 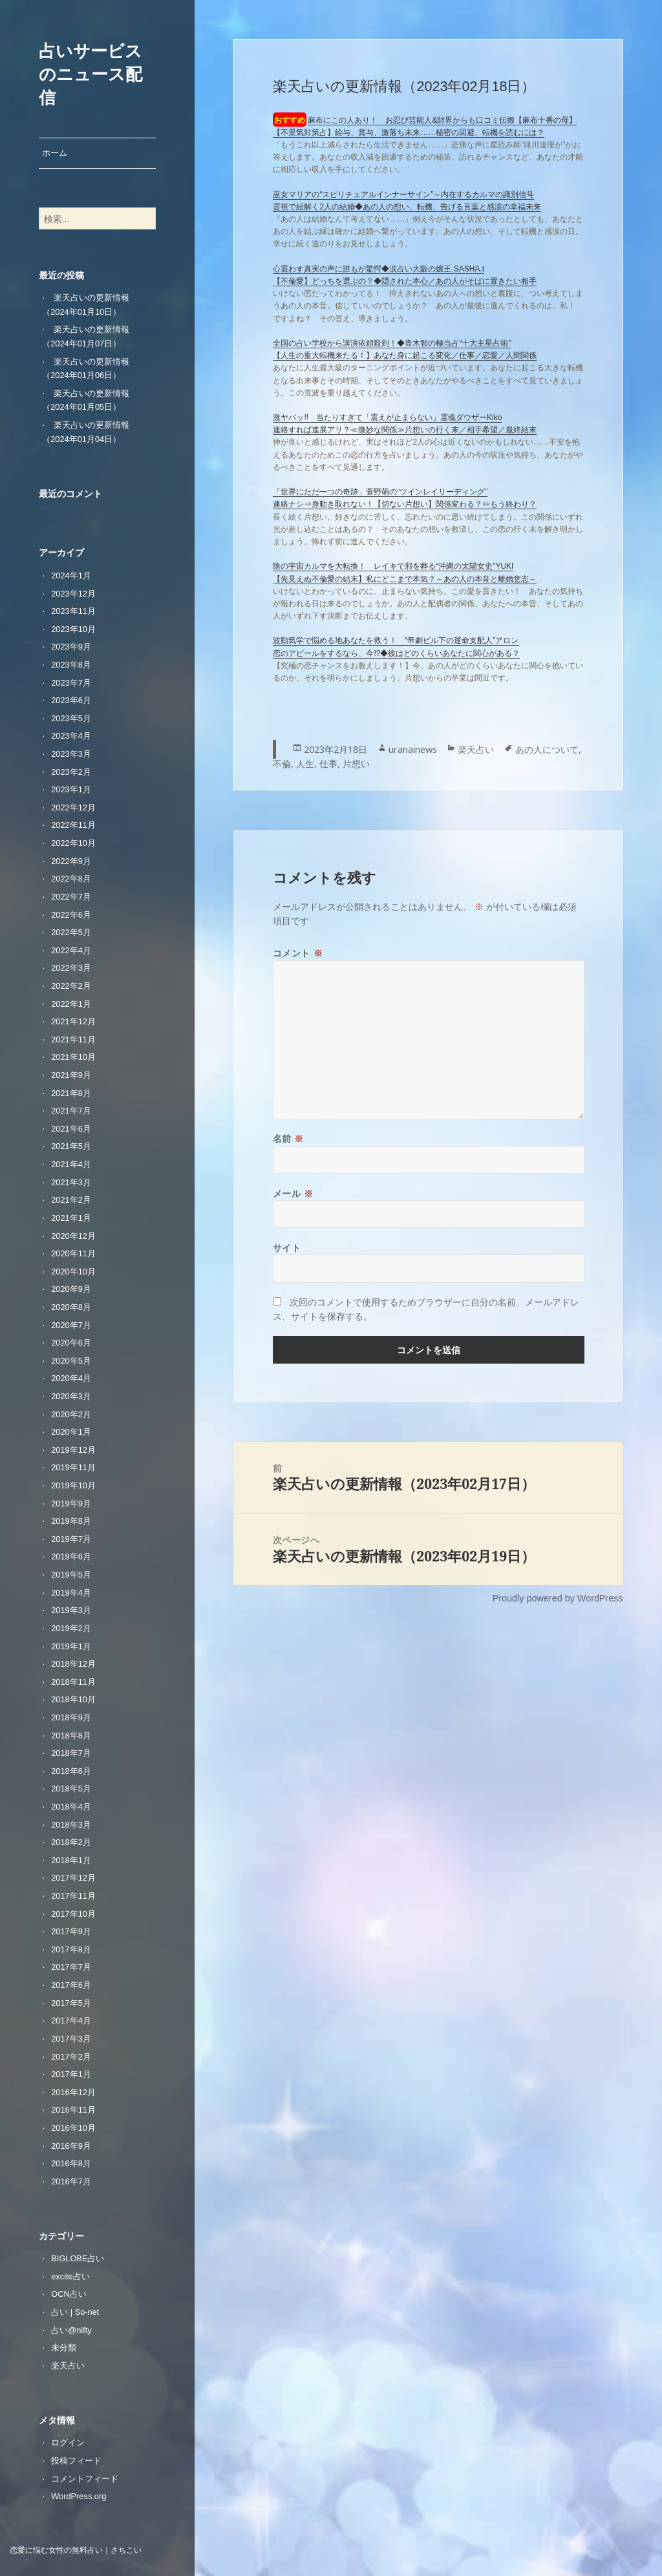 What do you see at coordinates (73, 1039) in the screenshot?
I see `2021年11月` at bounding box center [73, 1039].